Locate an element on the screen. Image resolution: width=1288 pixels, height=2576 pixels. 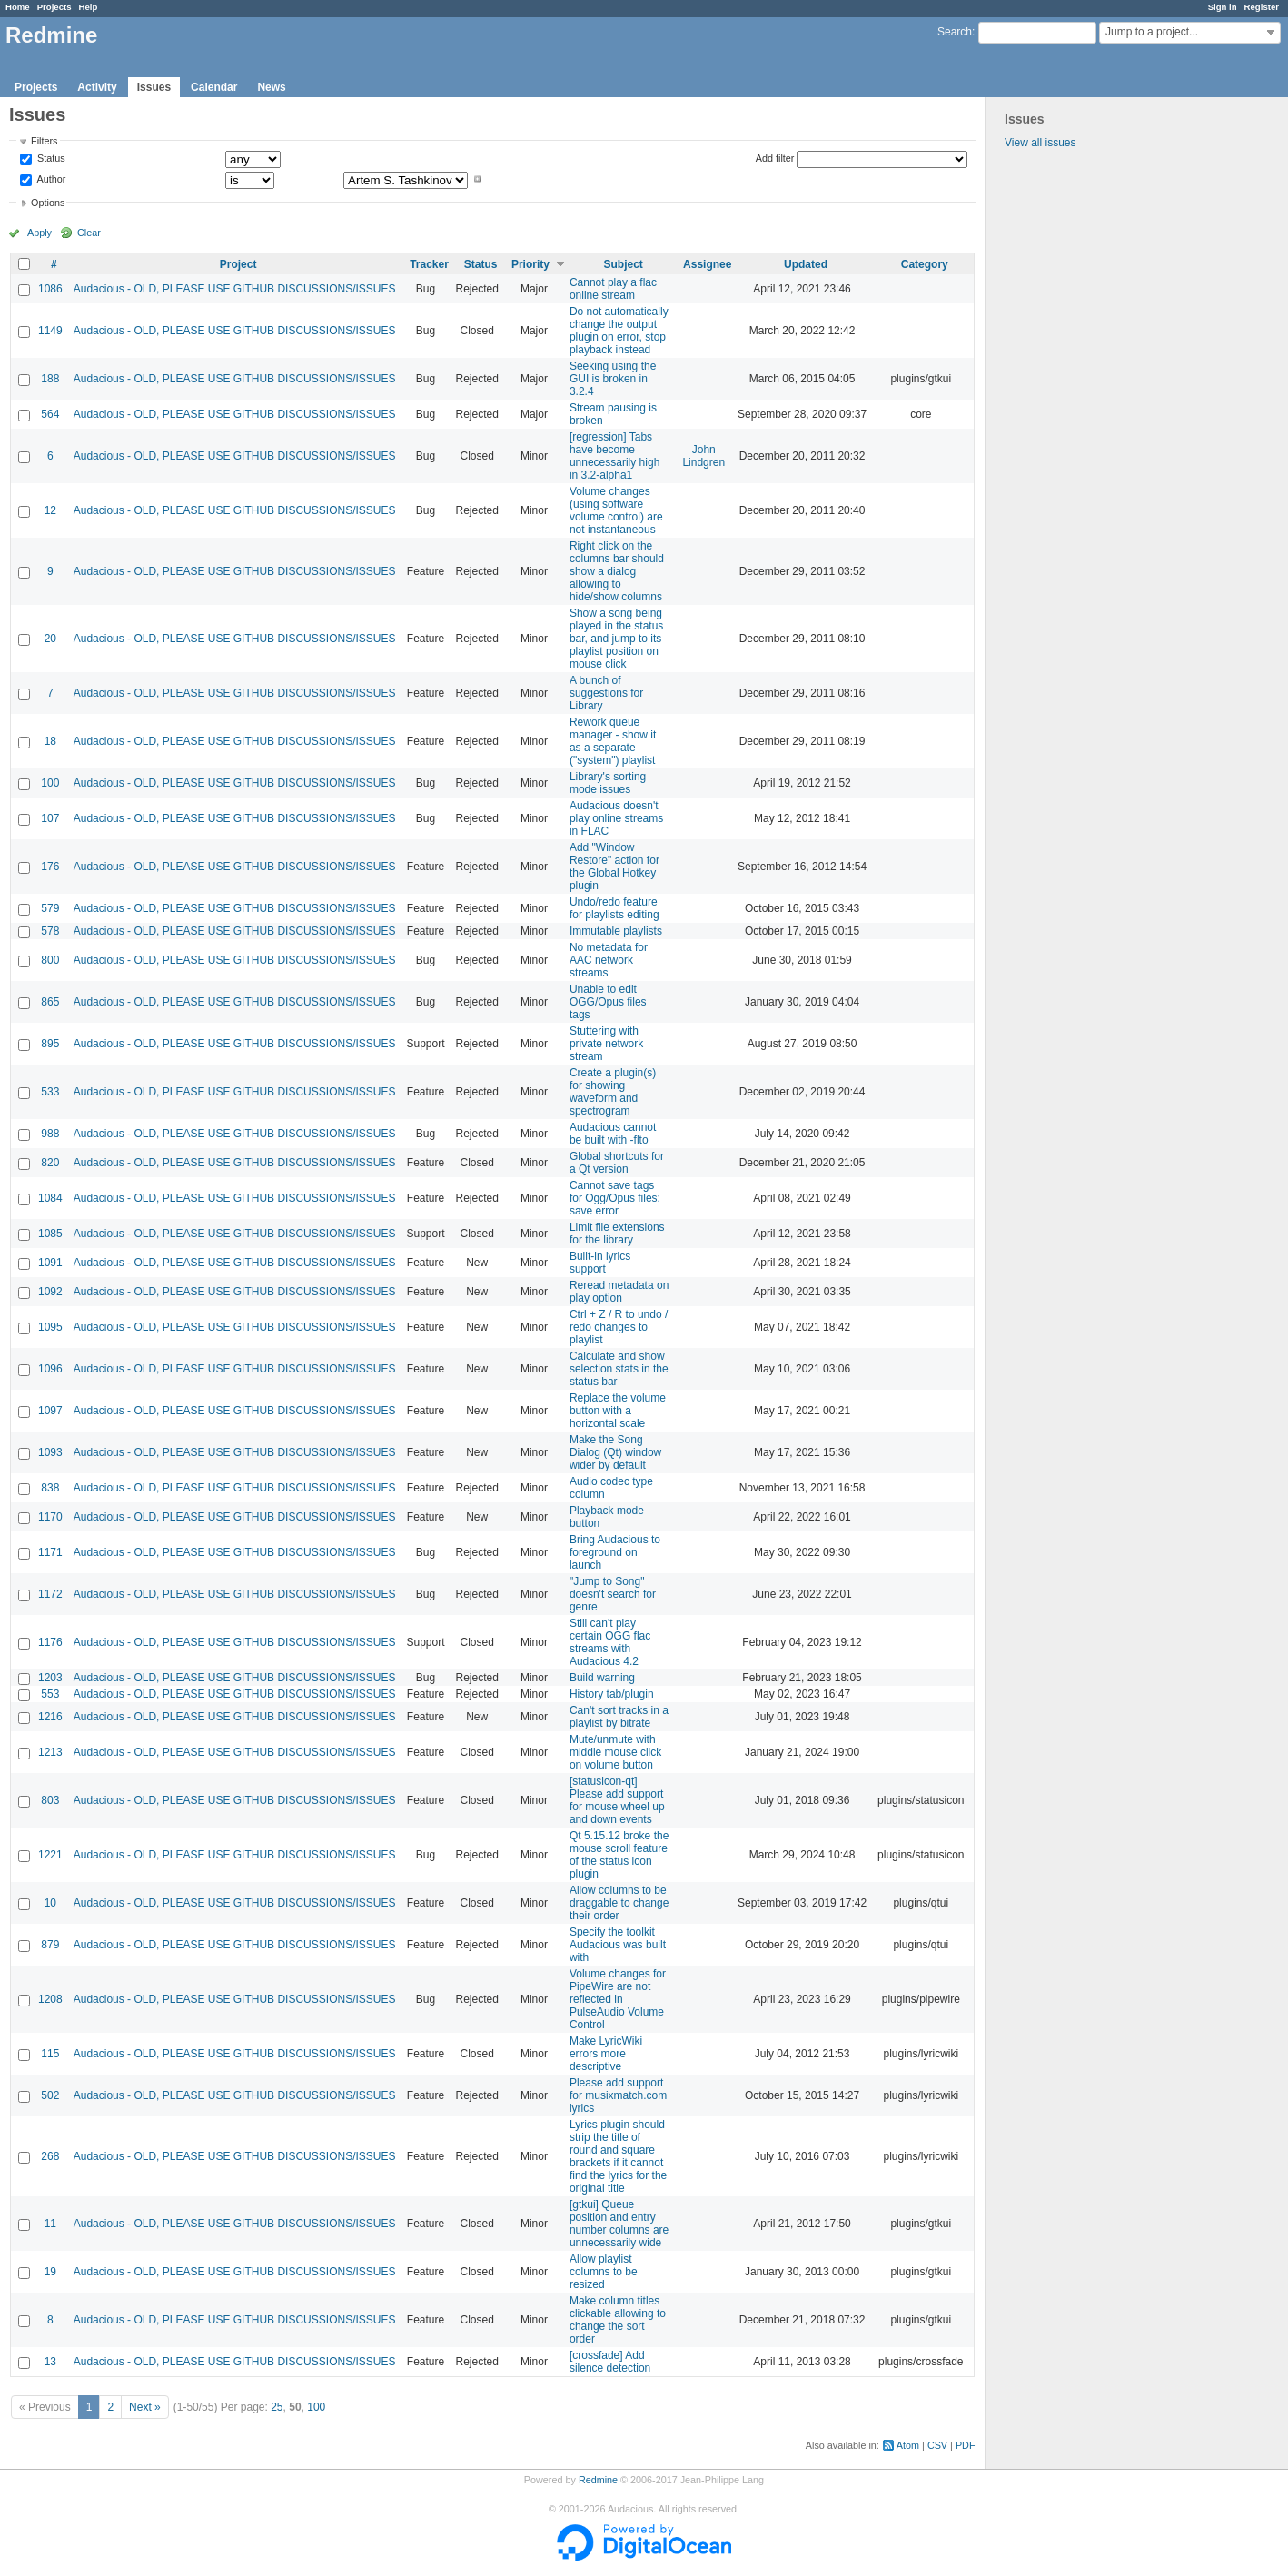
820 is located at coordinates (50, 1162).